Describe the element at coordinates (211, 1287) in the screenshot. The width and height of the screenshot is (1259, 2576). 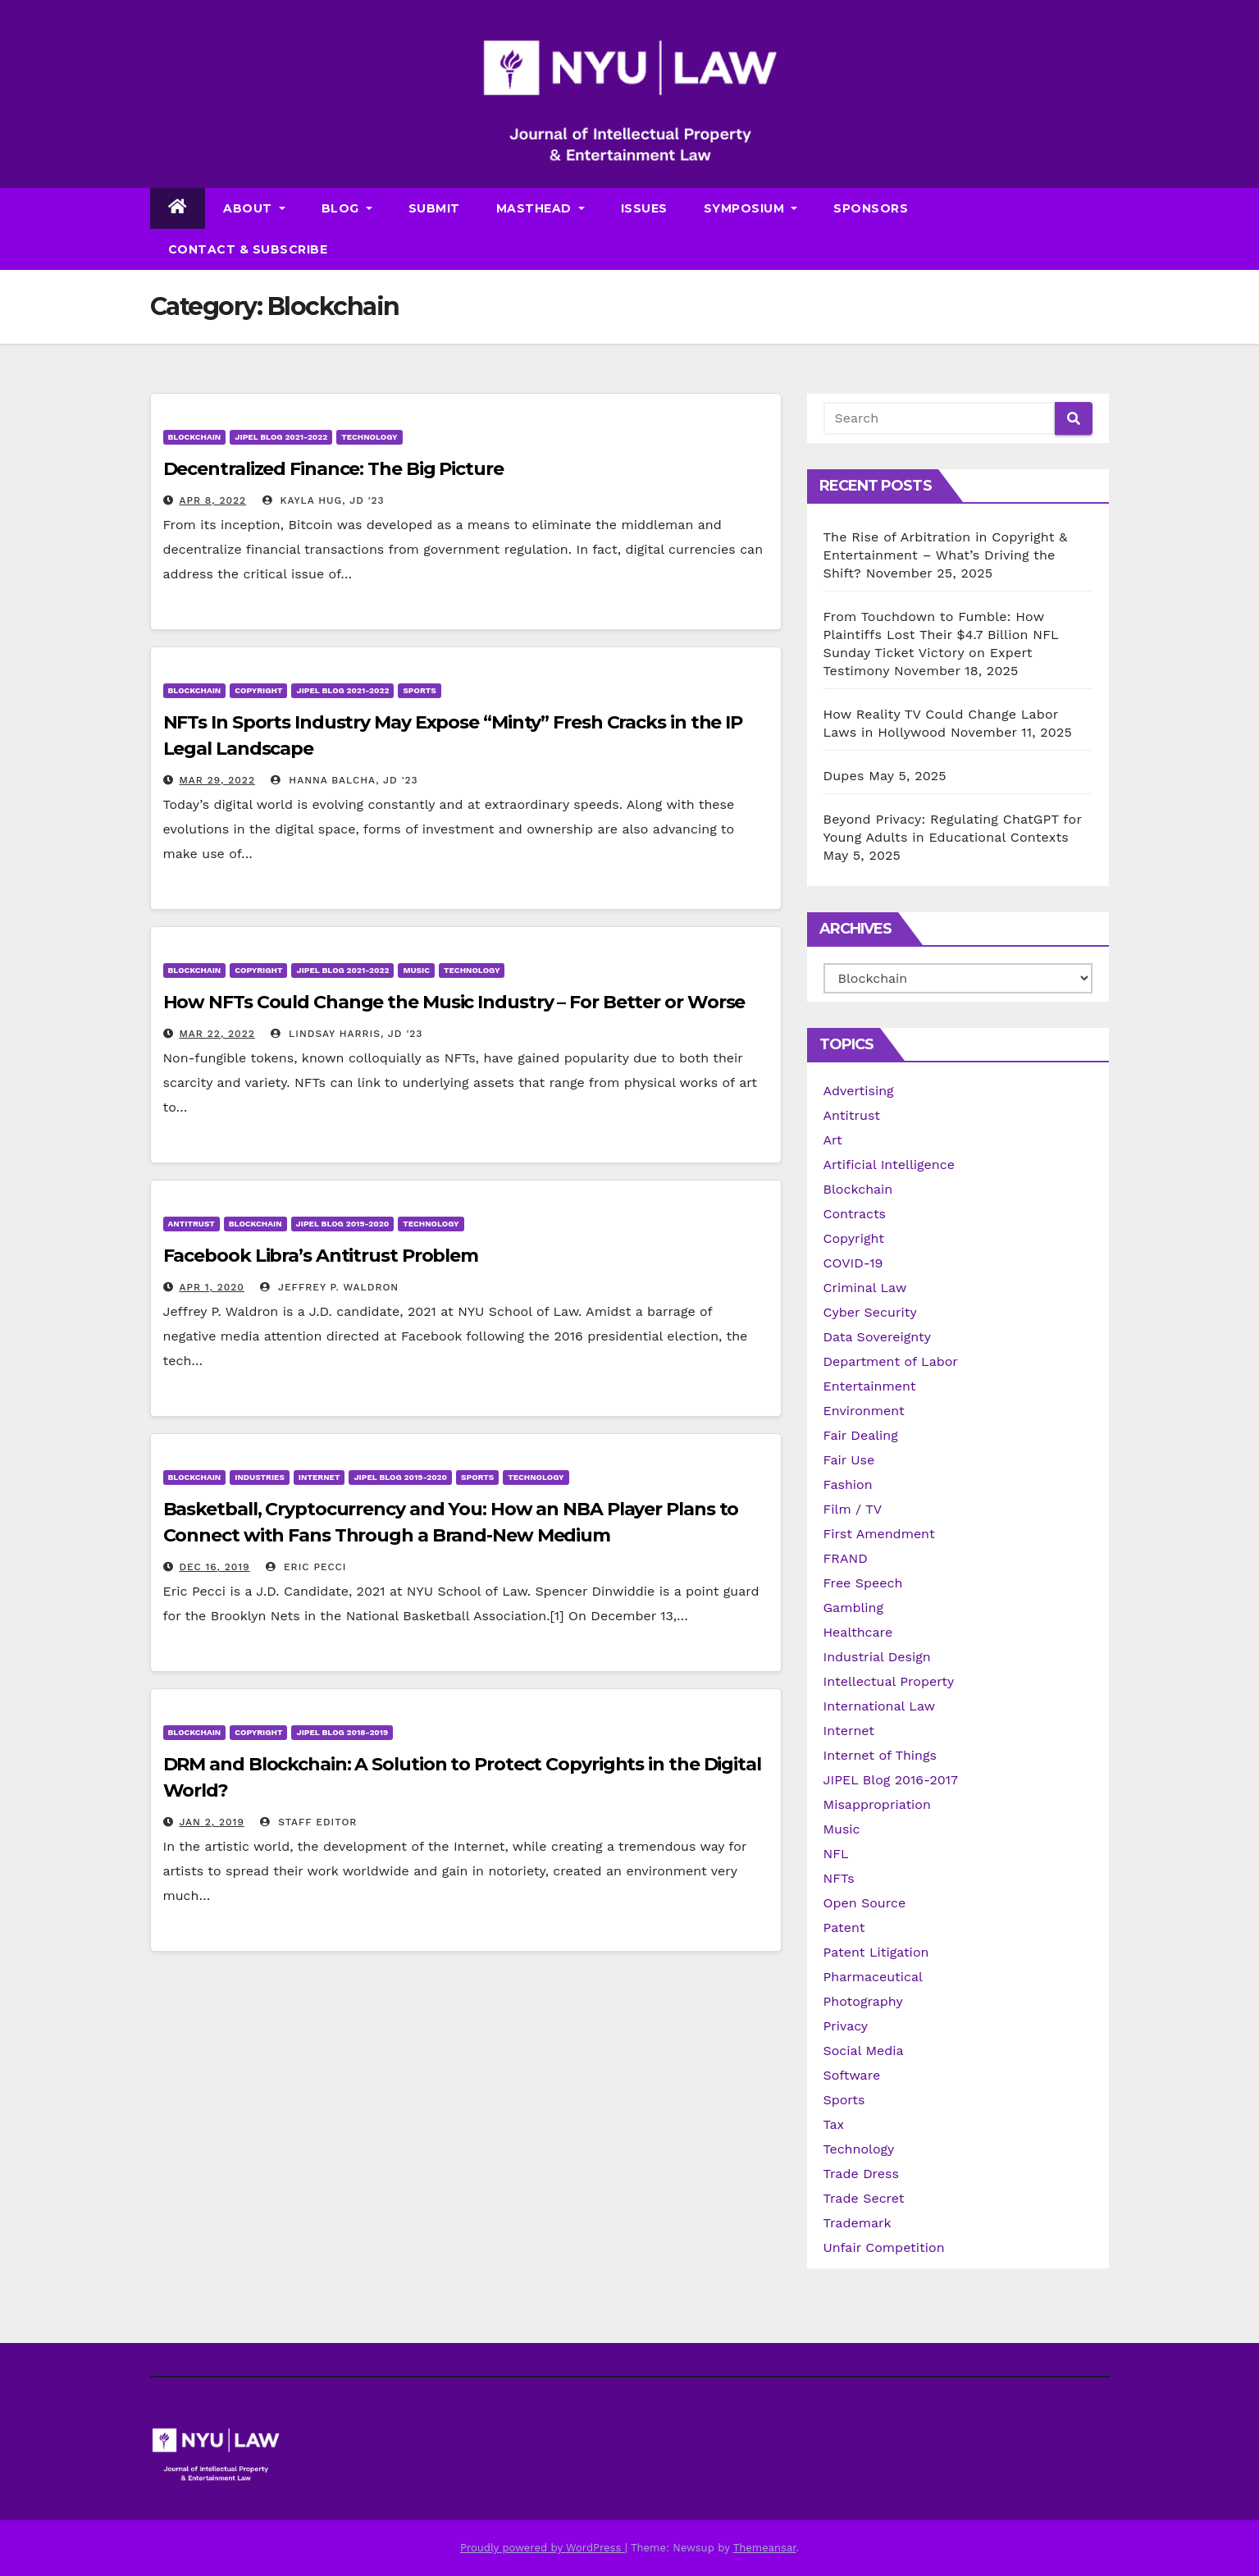
I see `Apr 1, 2020` at that location.